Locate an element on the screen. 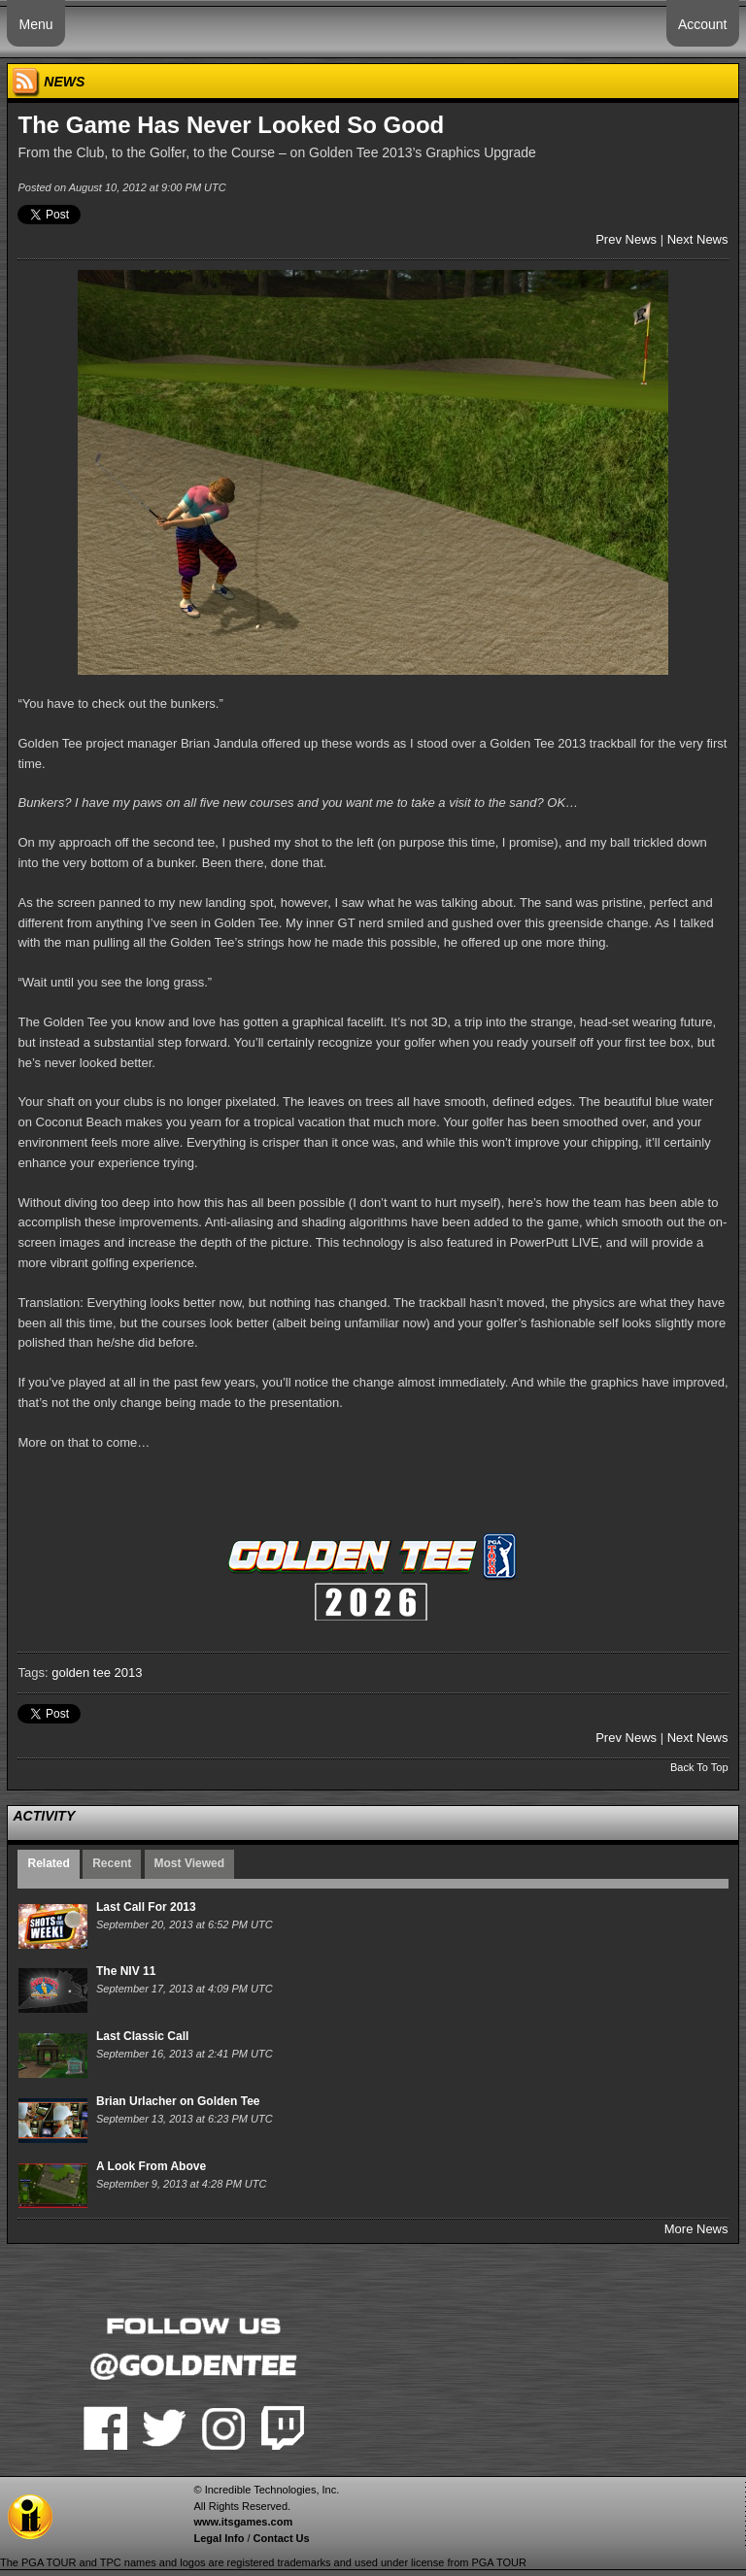  Next News is located at coordinates (698, 239).